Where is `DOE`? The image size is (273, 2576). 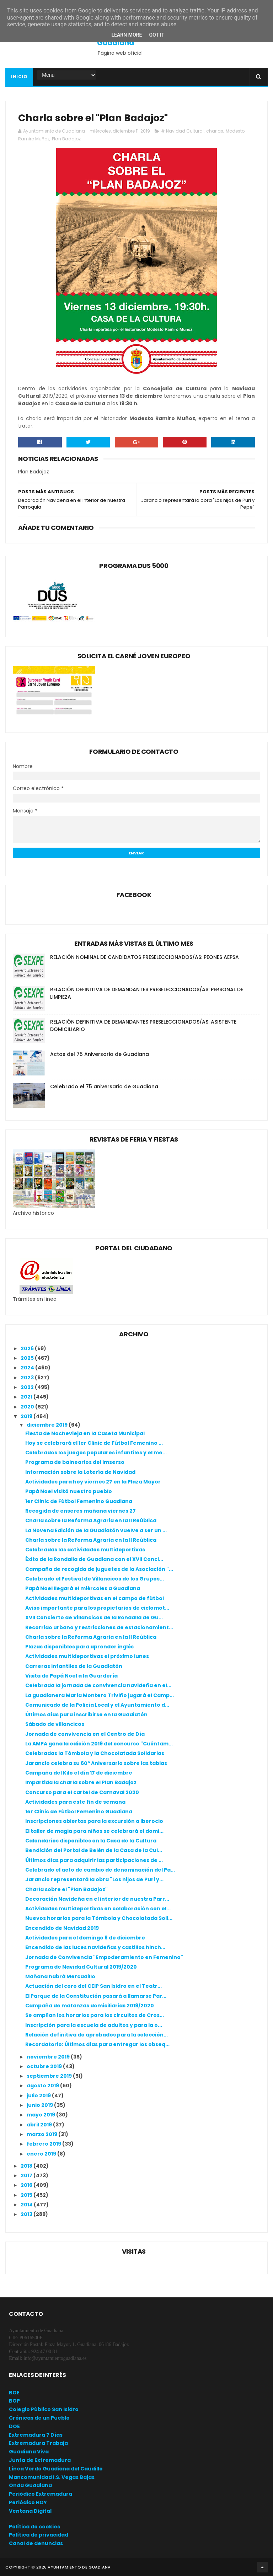 DOE is located at coordinates (14, 2426).